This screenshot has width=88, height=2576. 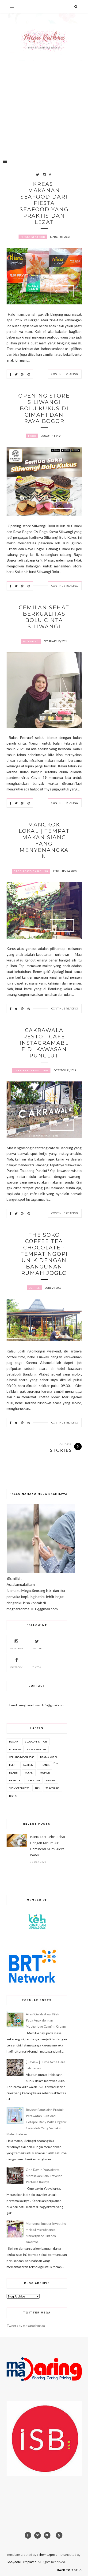 What do you see at coordinates (44, 408) in the screenshot?
I see `Opening Store Siliwangi Bolu Kukus di Cimahi dan Raya Bogor` at bounding box center [44, 408].